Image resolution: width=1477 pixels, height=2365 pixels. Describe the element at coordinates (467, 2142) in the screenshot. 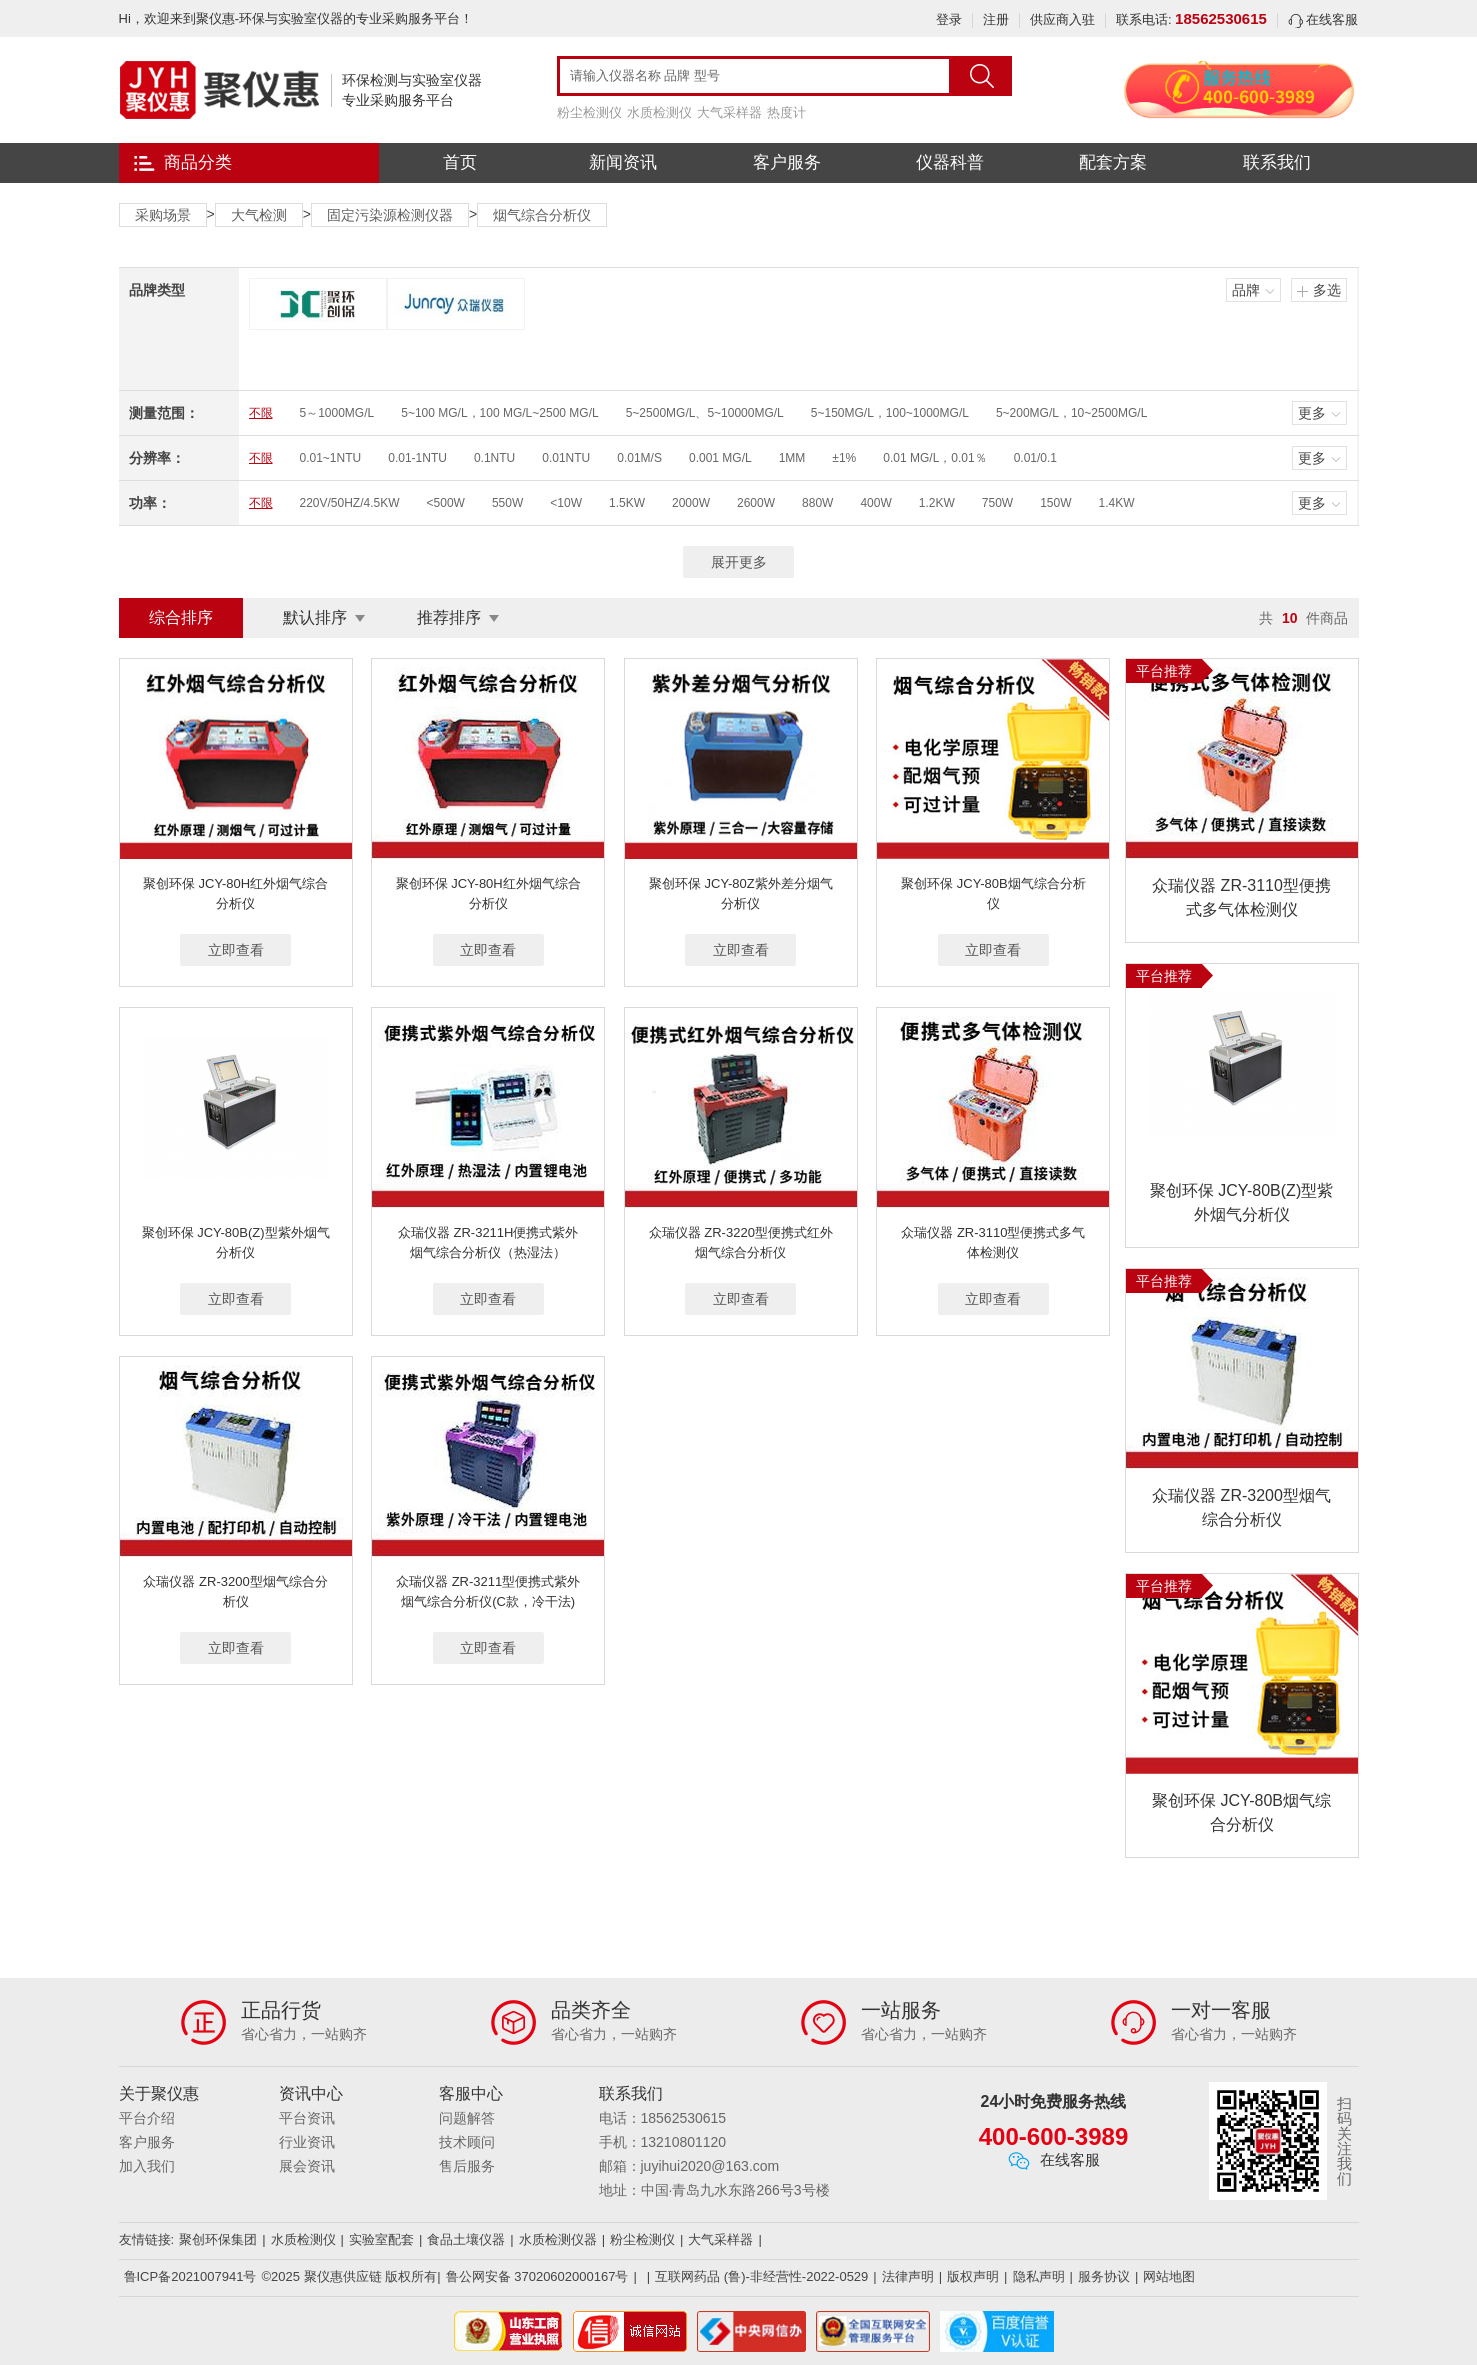

I see `技术顾问` at that location.